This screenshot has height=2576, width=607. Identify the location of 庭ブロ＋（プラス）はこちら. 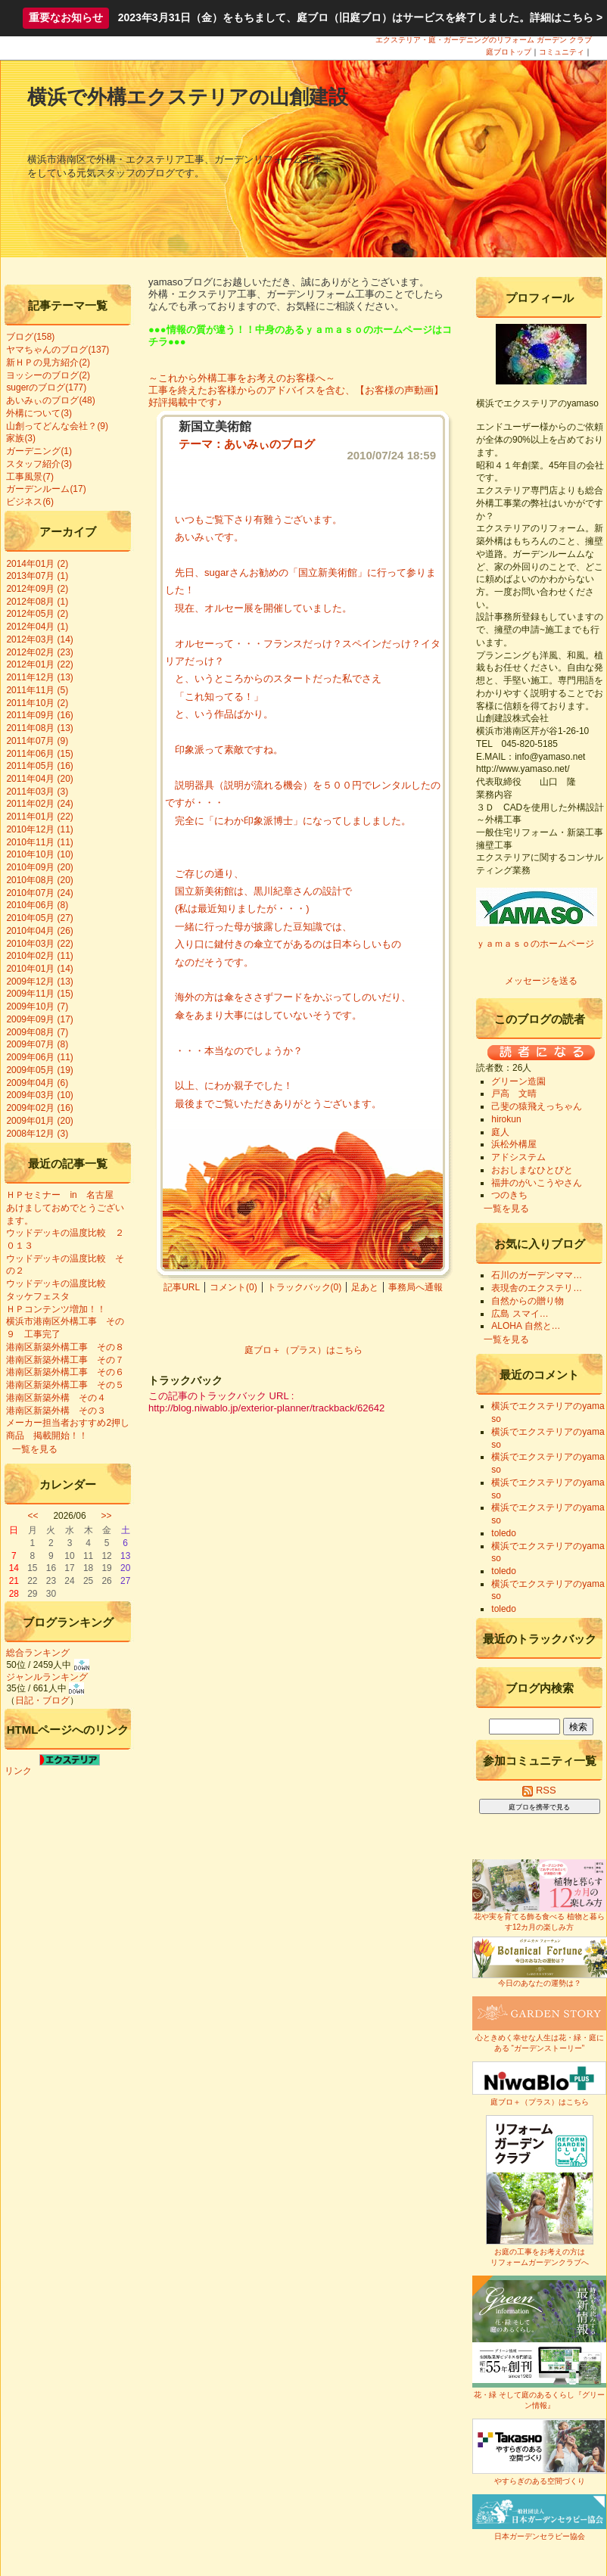
(303, 1350).